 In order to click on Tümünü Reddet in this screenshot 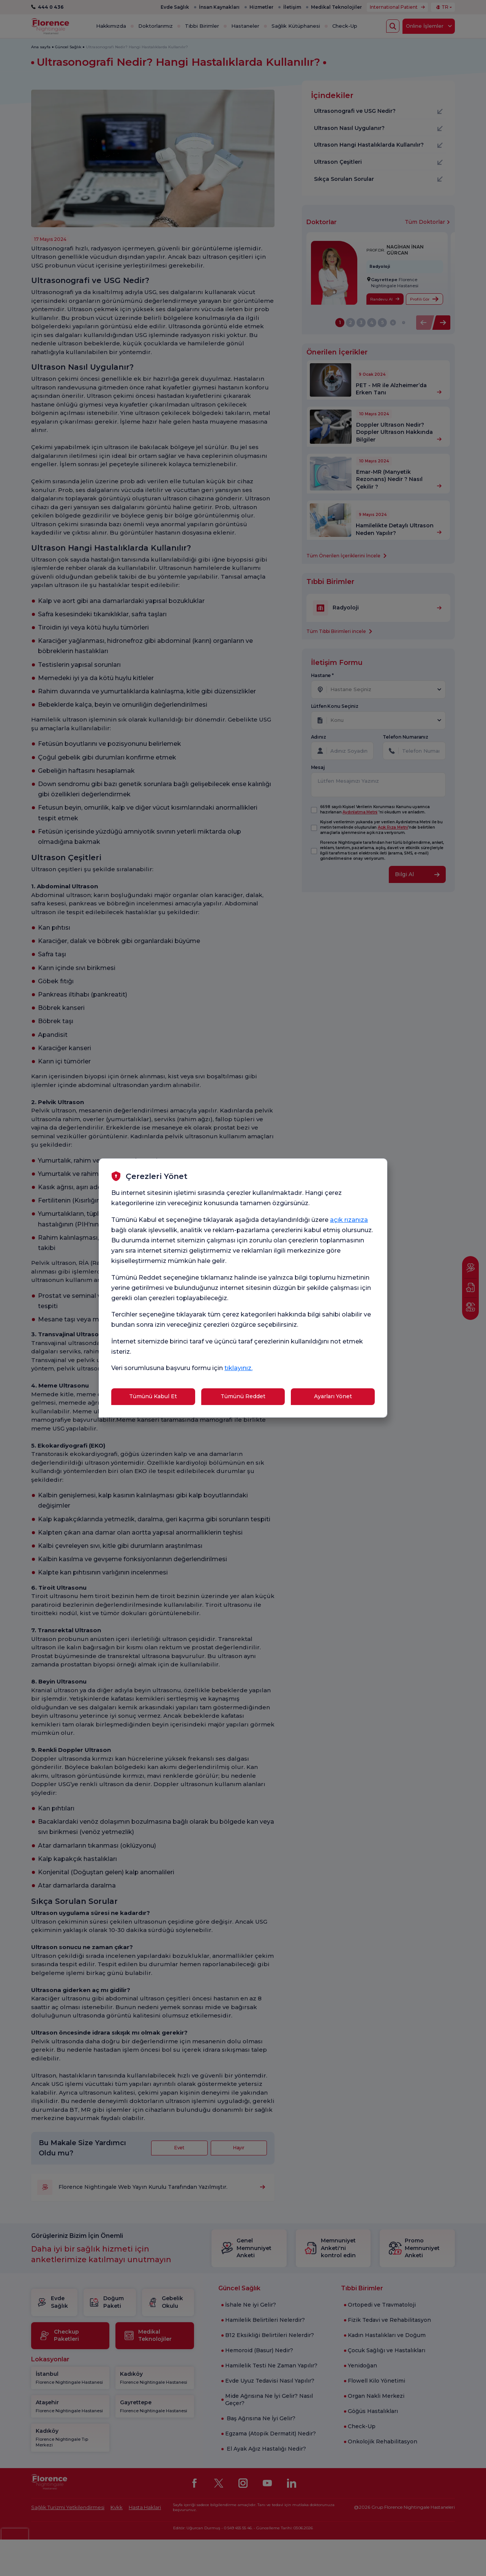, I will do `click(243, 1396)`.